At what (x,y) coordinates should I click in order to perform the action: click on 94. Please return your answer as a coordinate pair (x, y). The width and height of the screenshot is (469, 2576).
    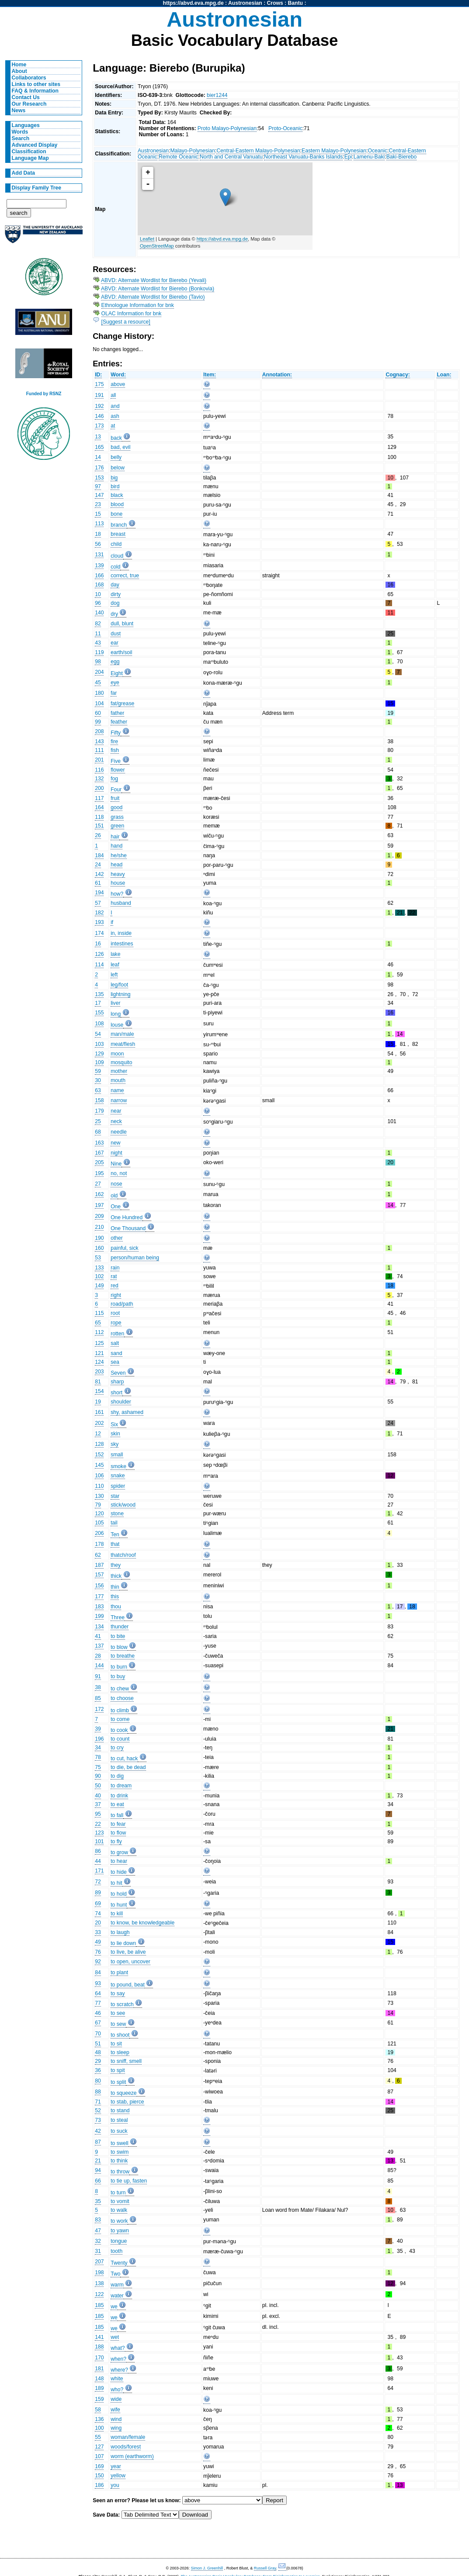
    Looking at the image, I should click on (98, 2170).